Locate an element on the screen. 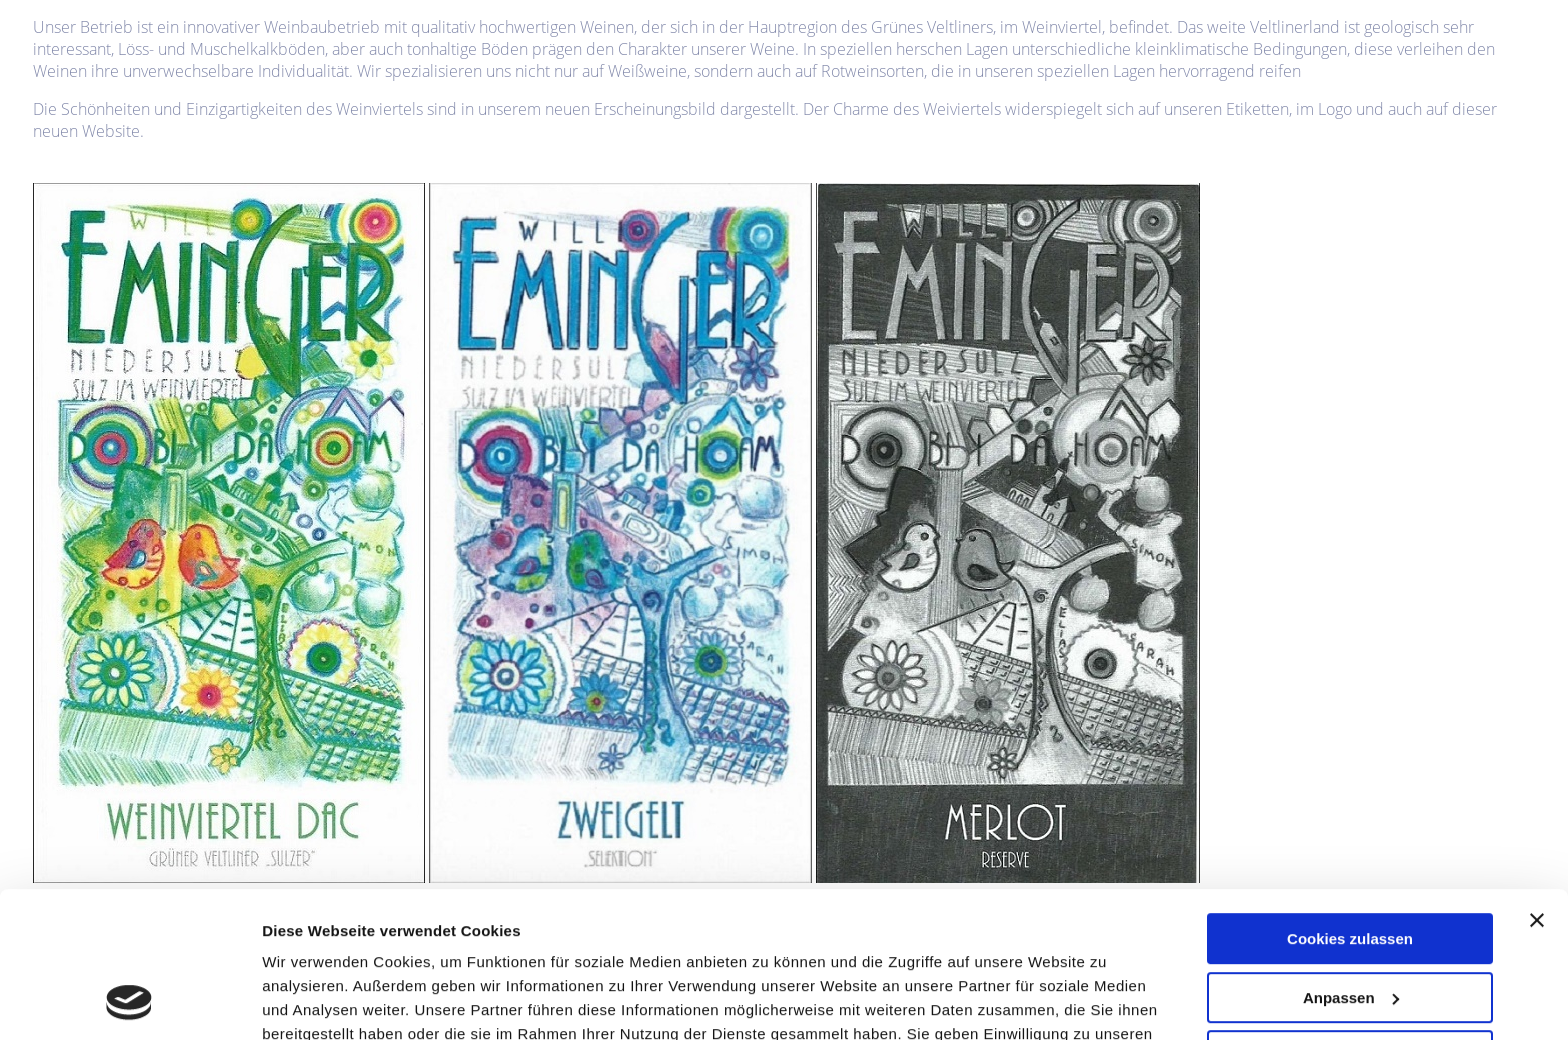 The image size is (1568, 1040). [Banner schließen] is located at coordinates (1537, 784).